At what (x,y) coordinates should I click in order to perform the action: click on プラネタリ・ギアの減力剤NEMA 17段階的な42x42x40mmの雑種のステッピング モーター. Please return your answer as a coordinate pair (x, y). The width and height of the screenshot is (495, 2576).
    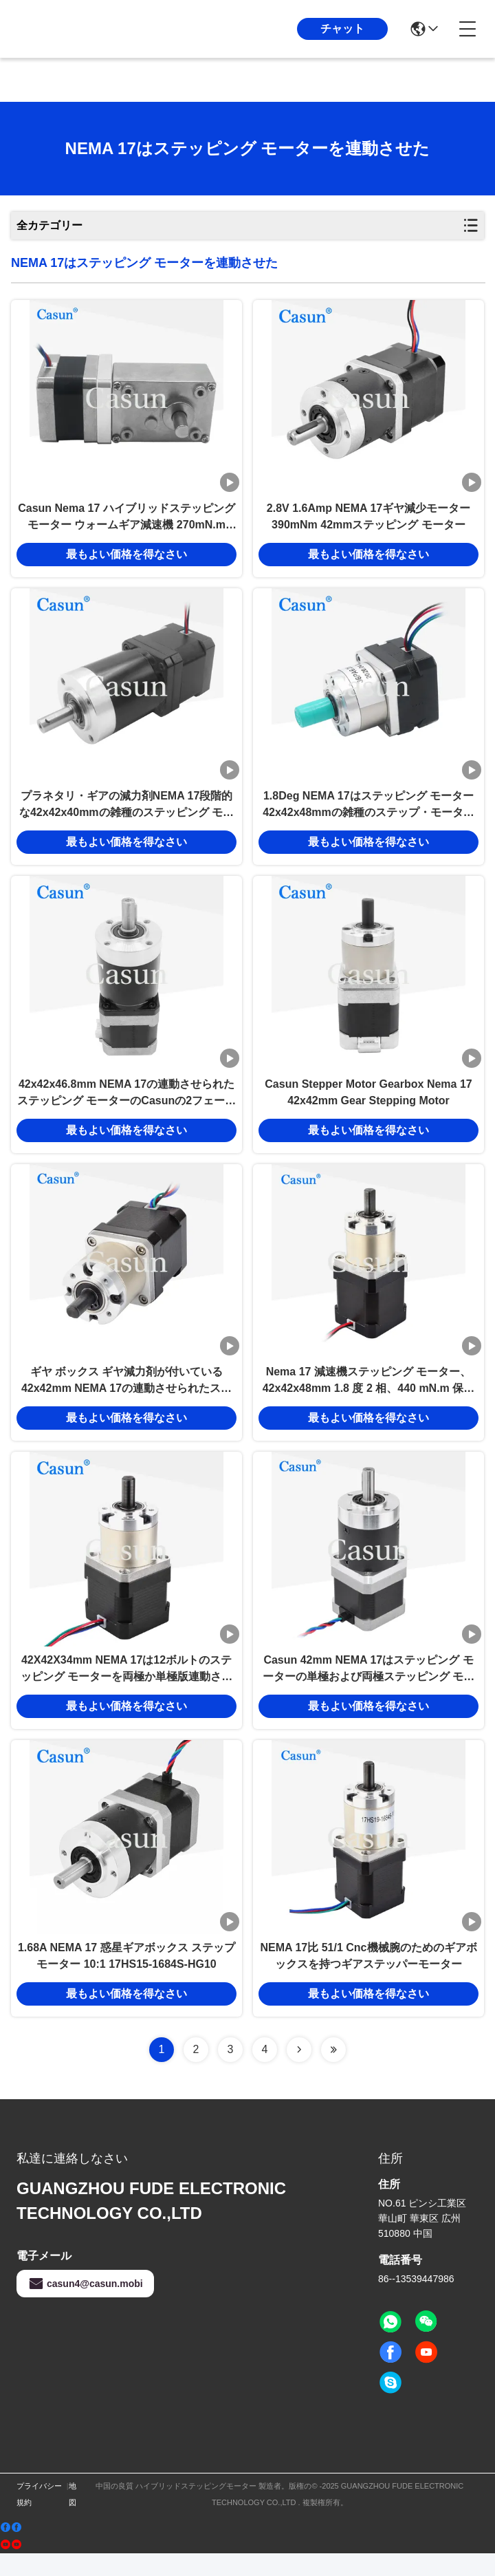
    Looking at the image, I should click on (126, 812).